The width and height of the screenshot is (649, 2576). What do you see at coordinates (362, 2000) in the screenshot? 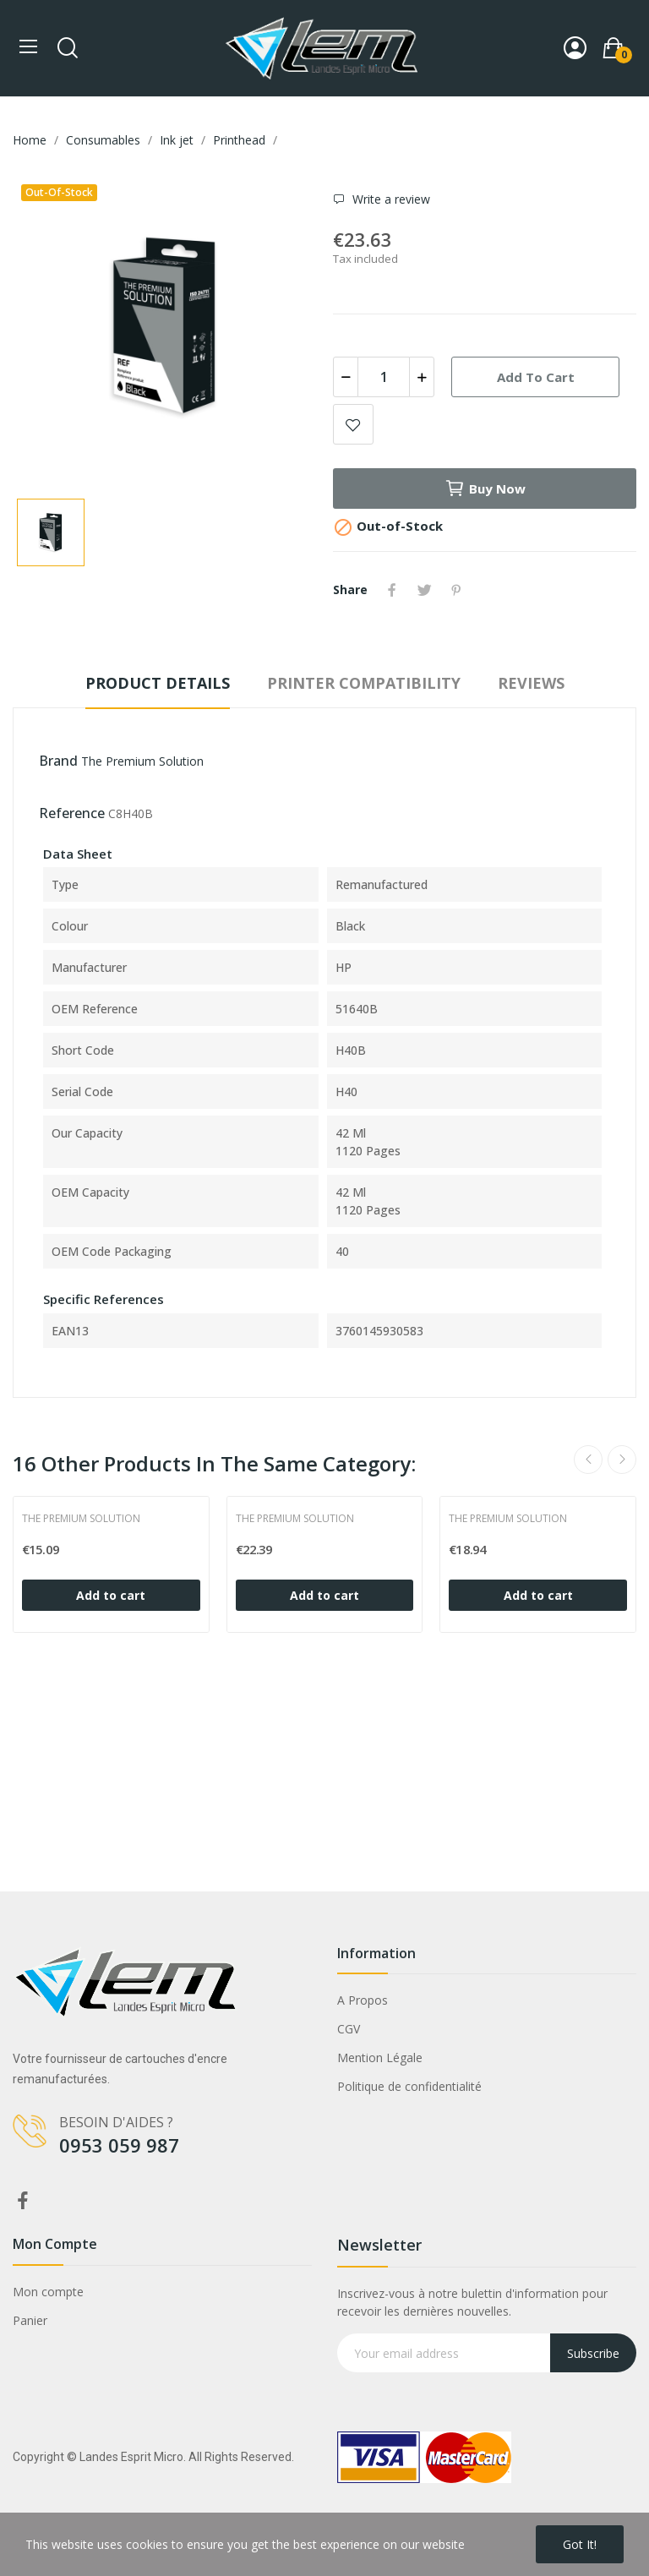
I see `A Propos` at bounding box center [362, 2000].